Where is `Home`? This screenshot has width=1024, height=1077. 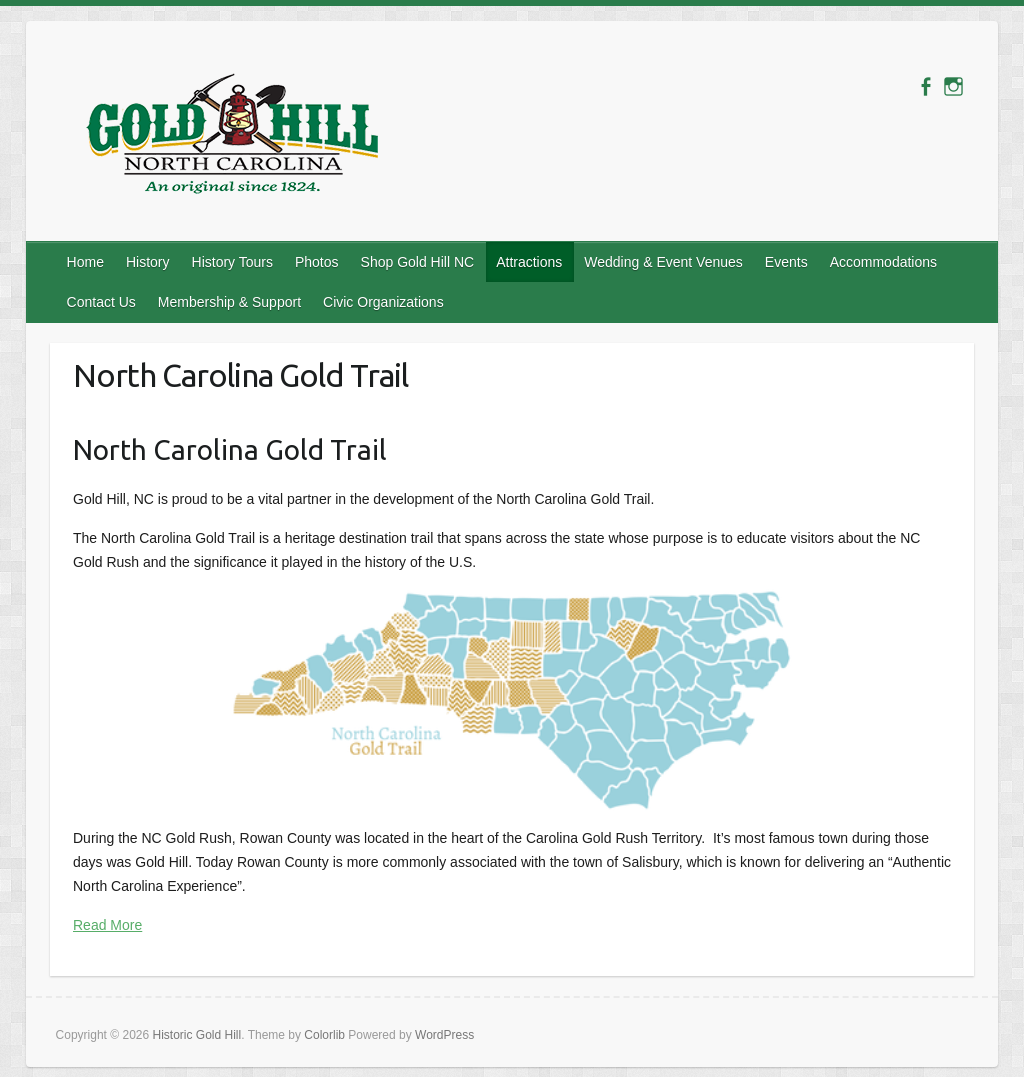
Home is located at coordinates (85, 262).